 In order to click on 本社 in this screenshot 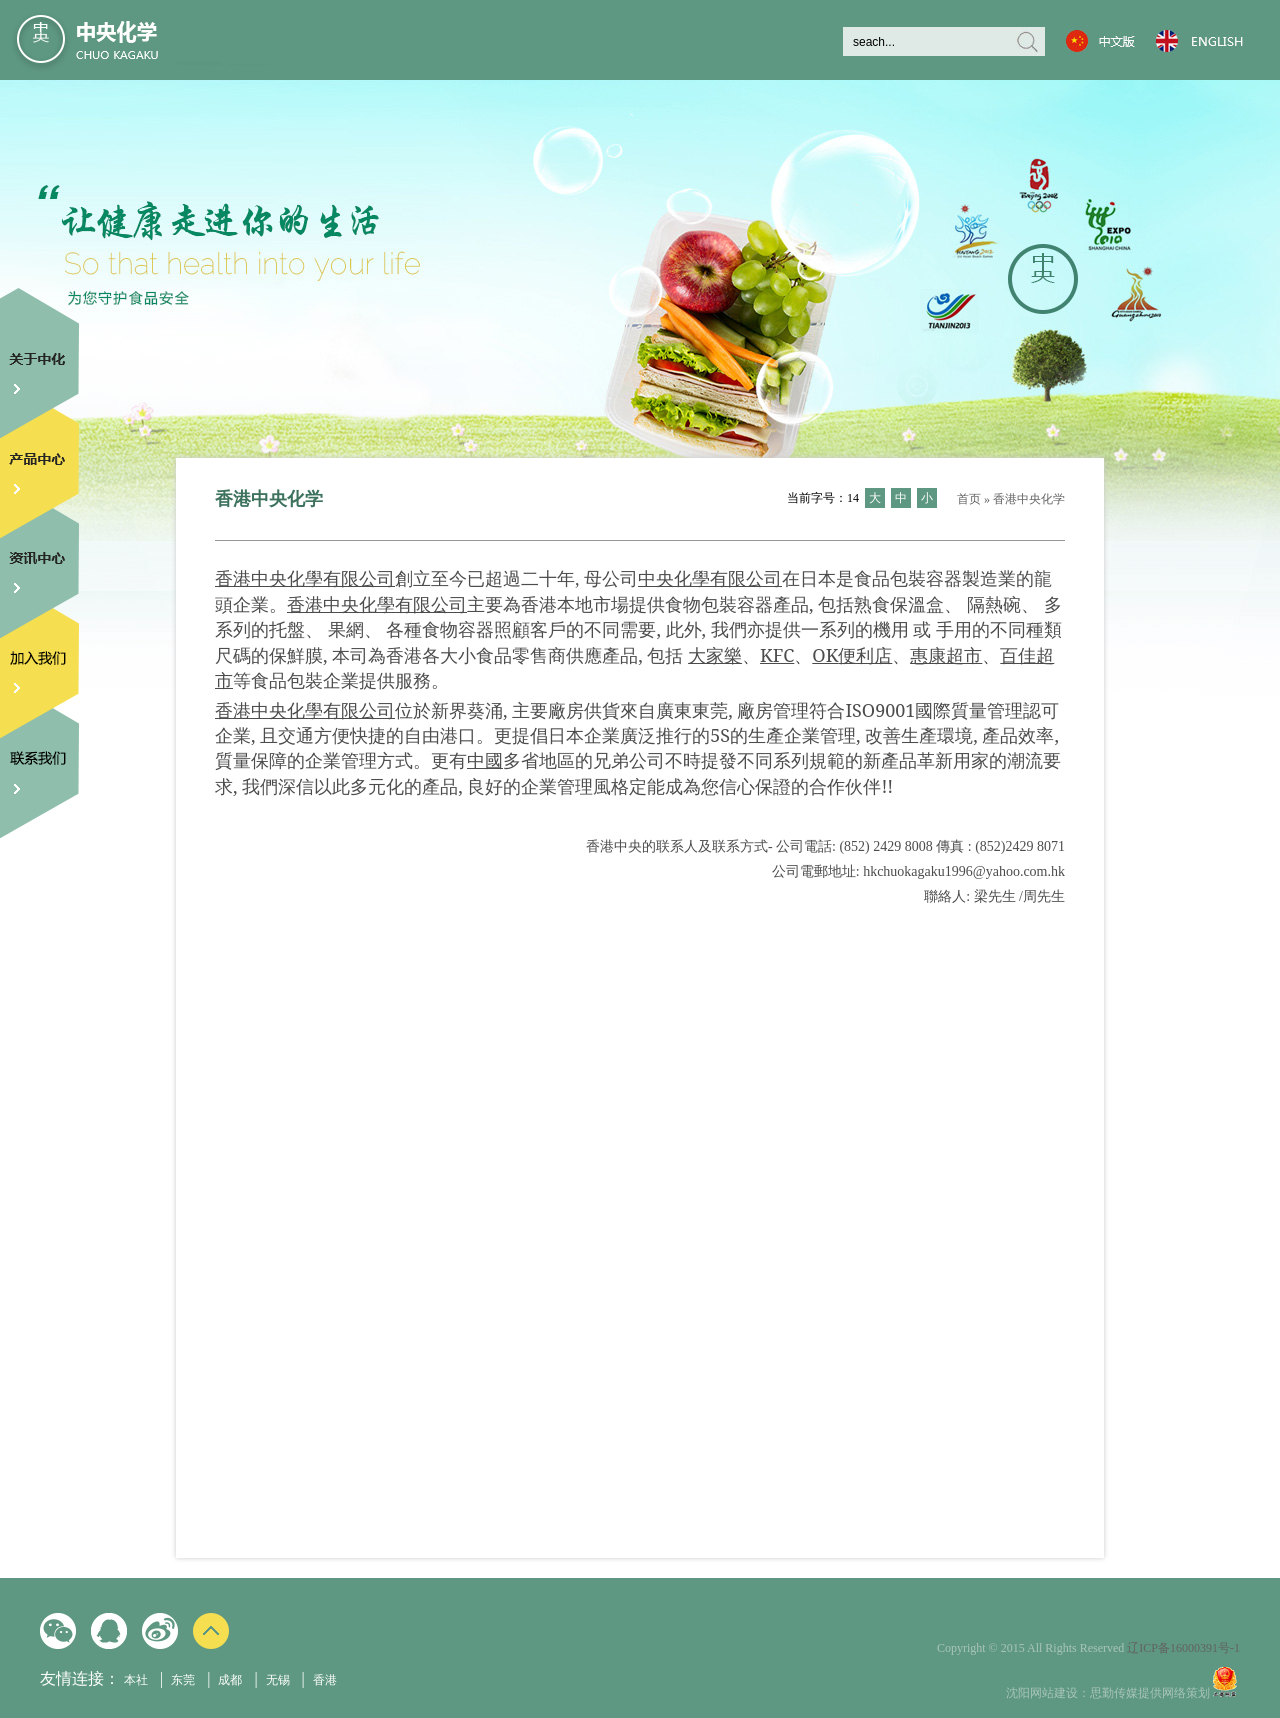, I will do `click(136, 1680)`.